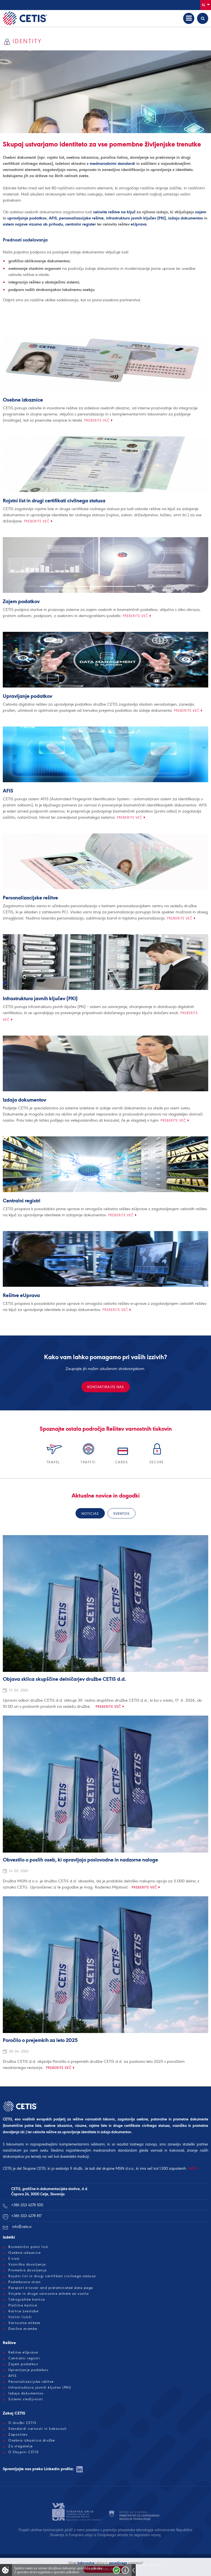 The width and height of the screenshot is (211, 2576). What do you see at coordinates (200, 211) in the screenshot?
I see `zajem` at bounding box center [200, 211].